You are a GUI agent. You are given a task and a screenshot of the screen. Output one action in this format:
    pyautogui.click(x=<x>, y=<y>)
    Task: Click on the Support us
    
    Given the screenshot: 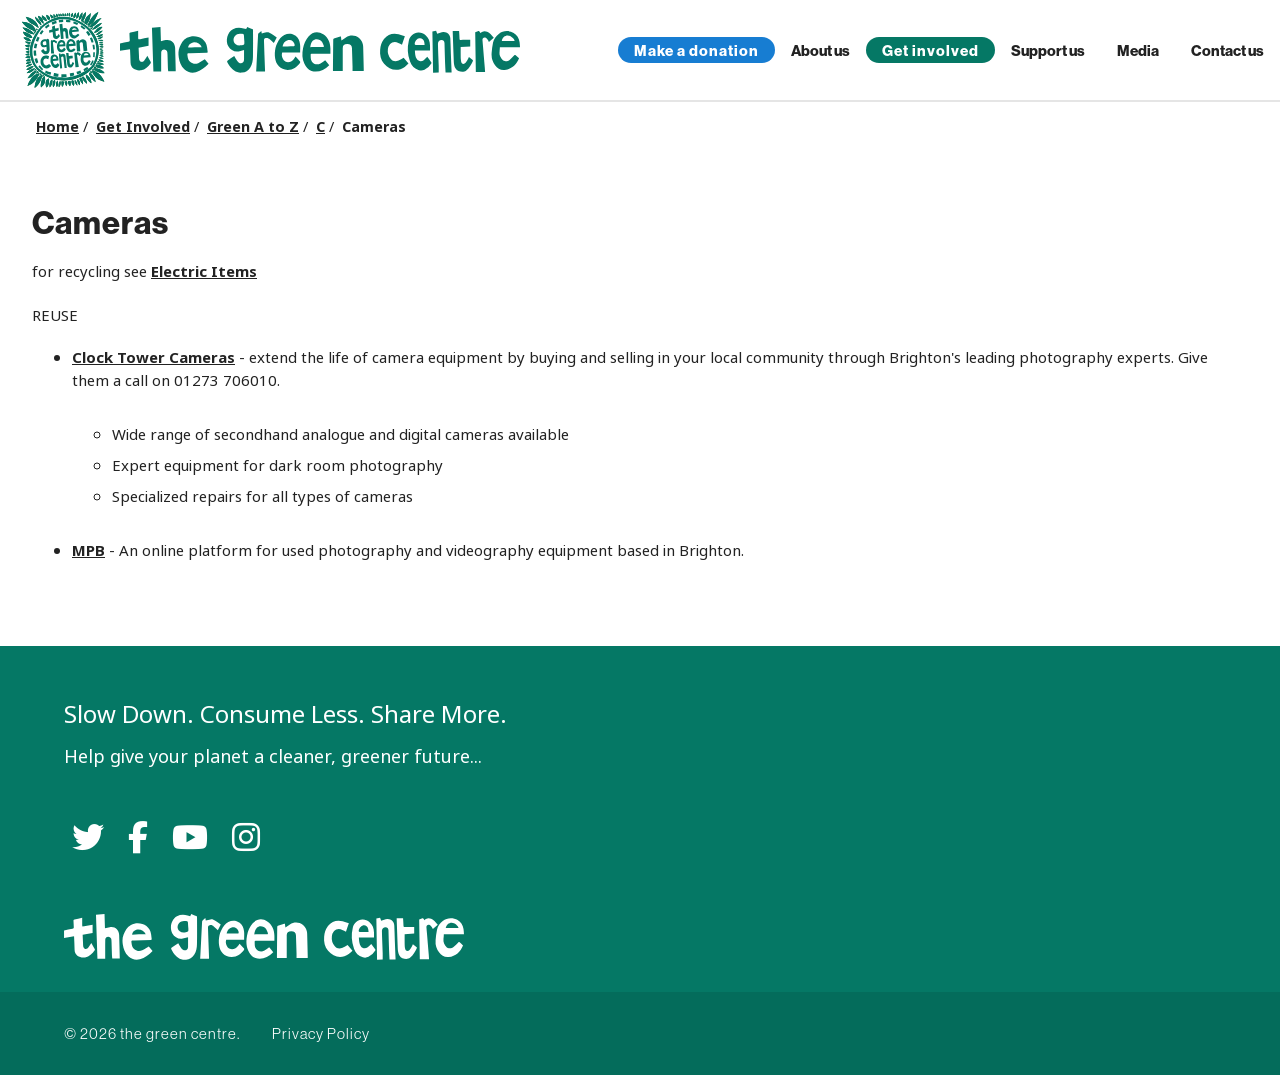 What is the action you would take?
    pyautogui.click(x=1048, y=50)
    